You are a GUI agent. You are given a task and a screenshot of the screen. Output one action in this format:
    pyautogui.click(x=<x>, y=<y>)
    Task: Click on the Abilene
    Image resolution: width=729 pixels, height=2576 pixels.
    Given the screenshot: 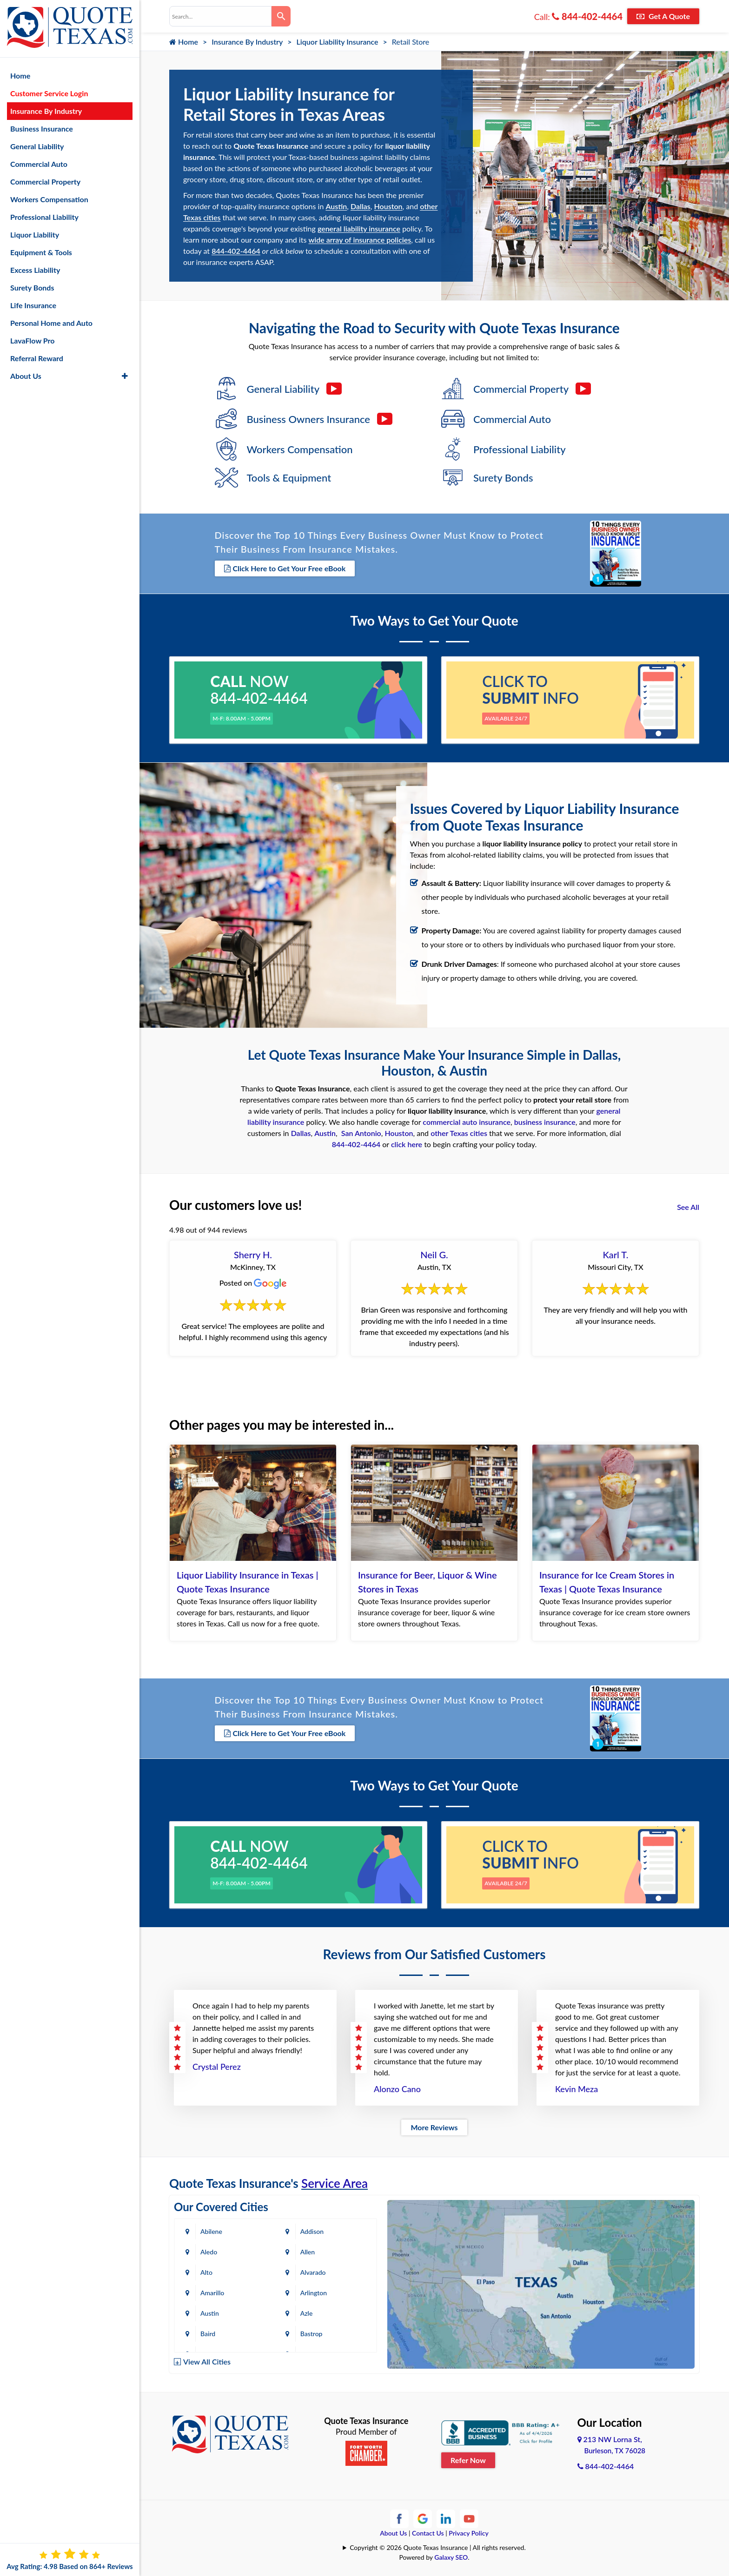 What is the action you would take?
    pyautogui.click(x=211, y=2231)
    